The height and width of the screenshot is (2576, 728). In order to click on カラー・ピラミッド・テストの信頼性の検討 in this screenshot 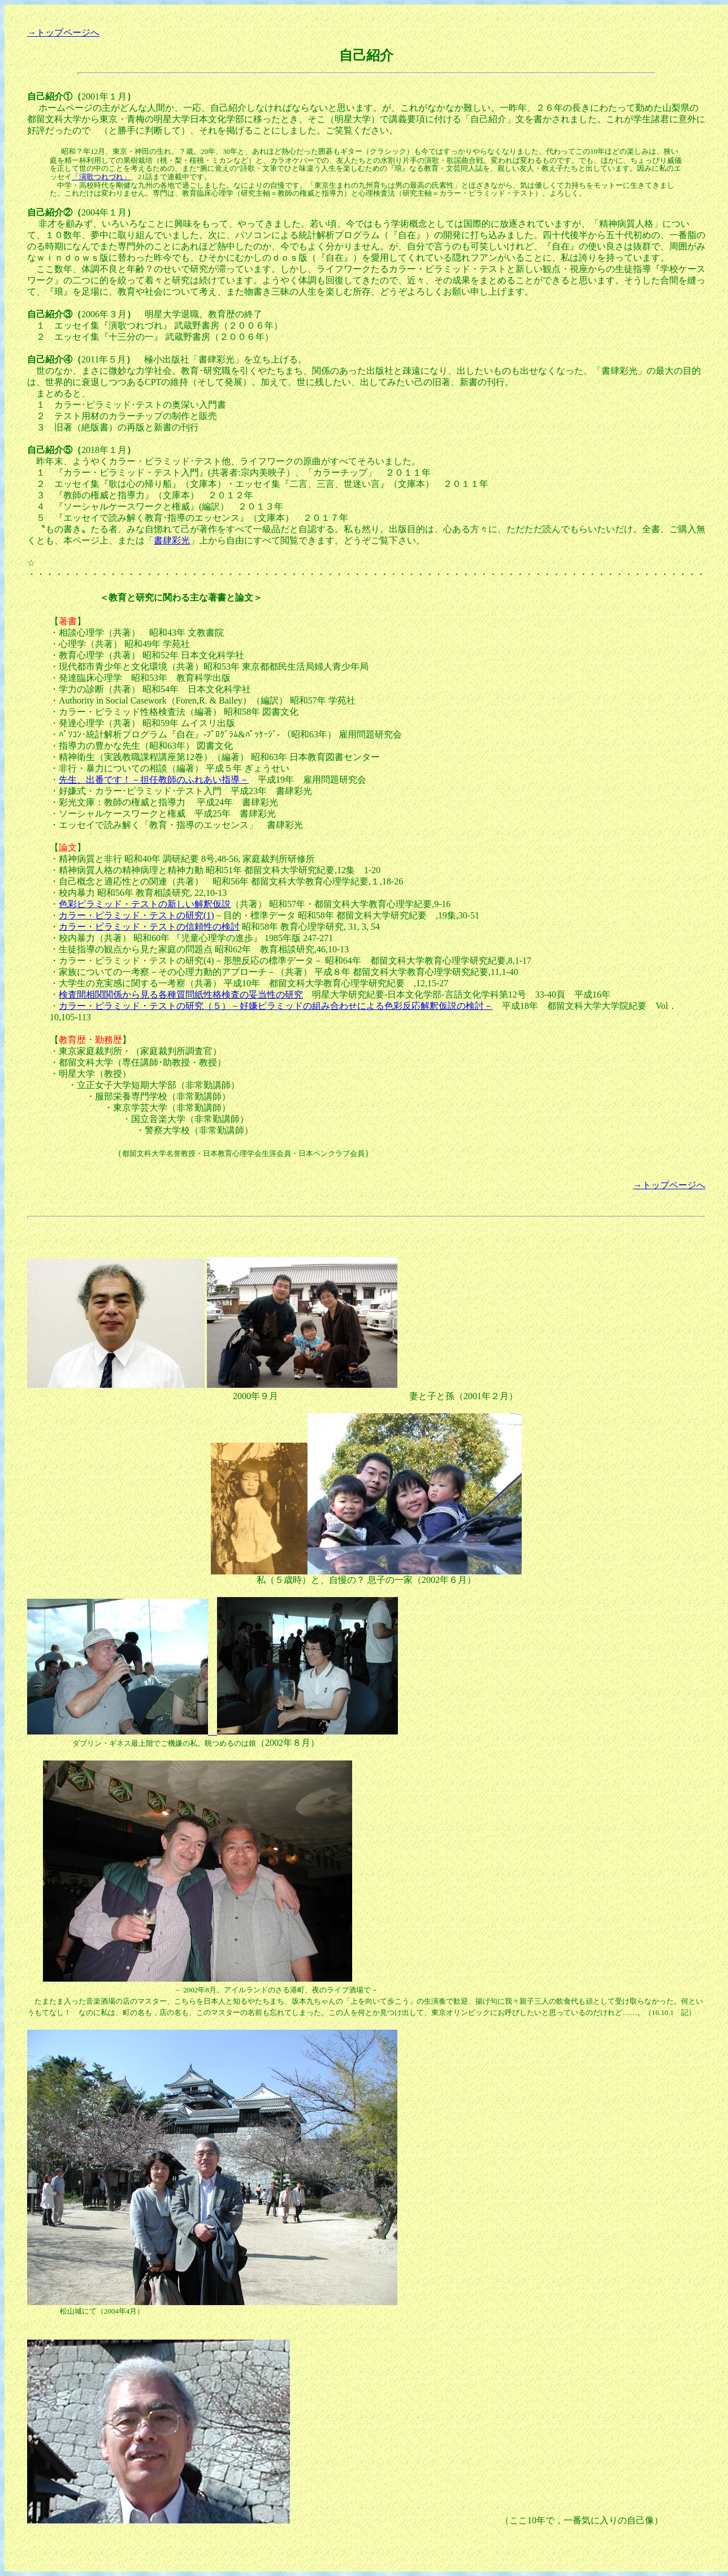, I will do `click(149, 926)`.